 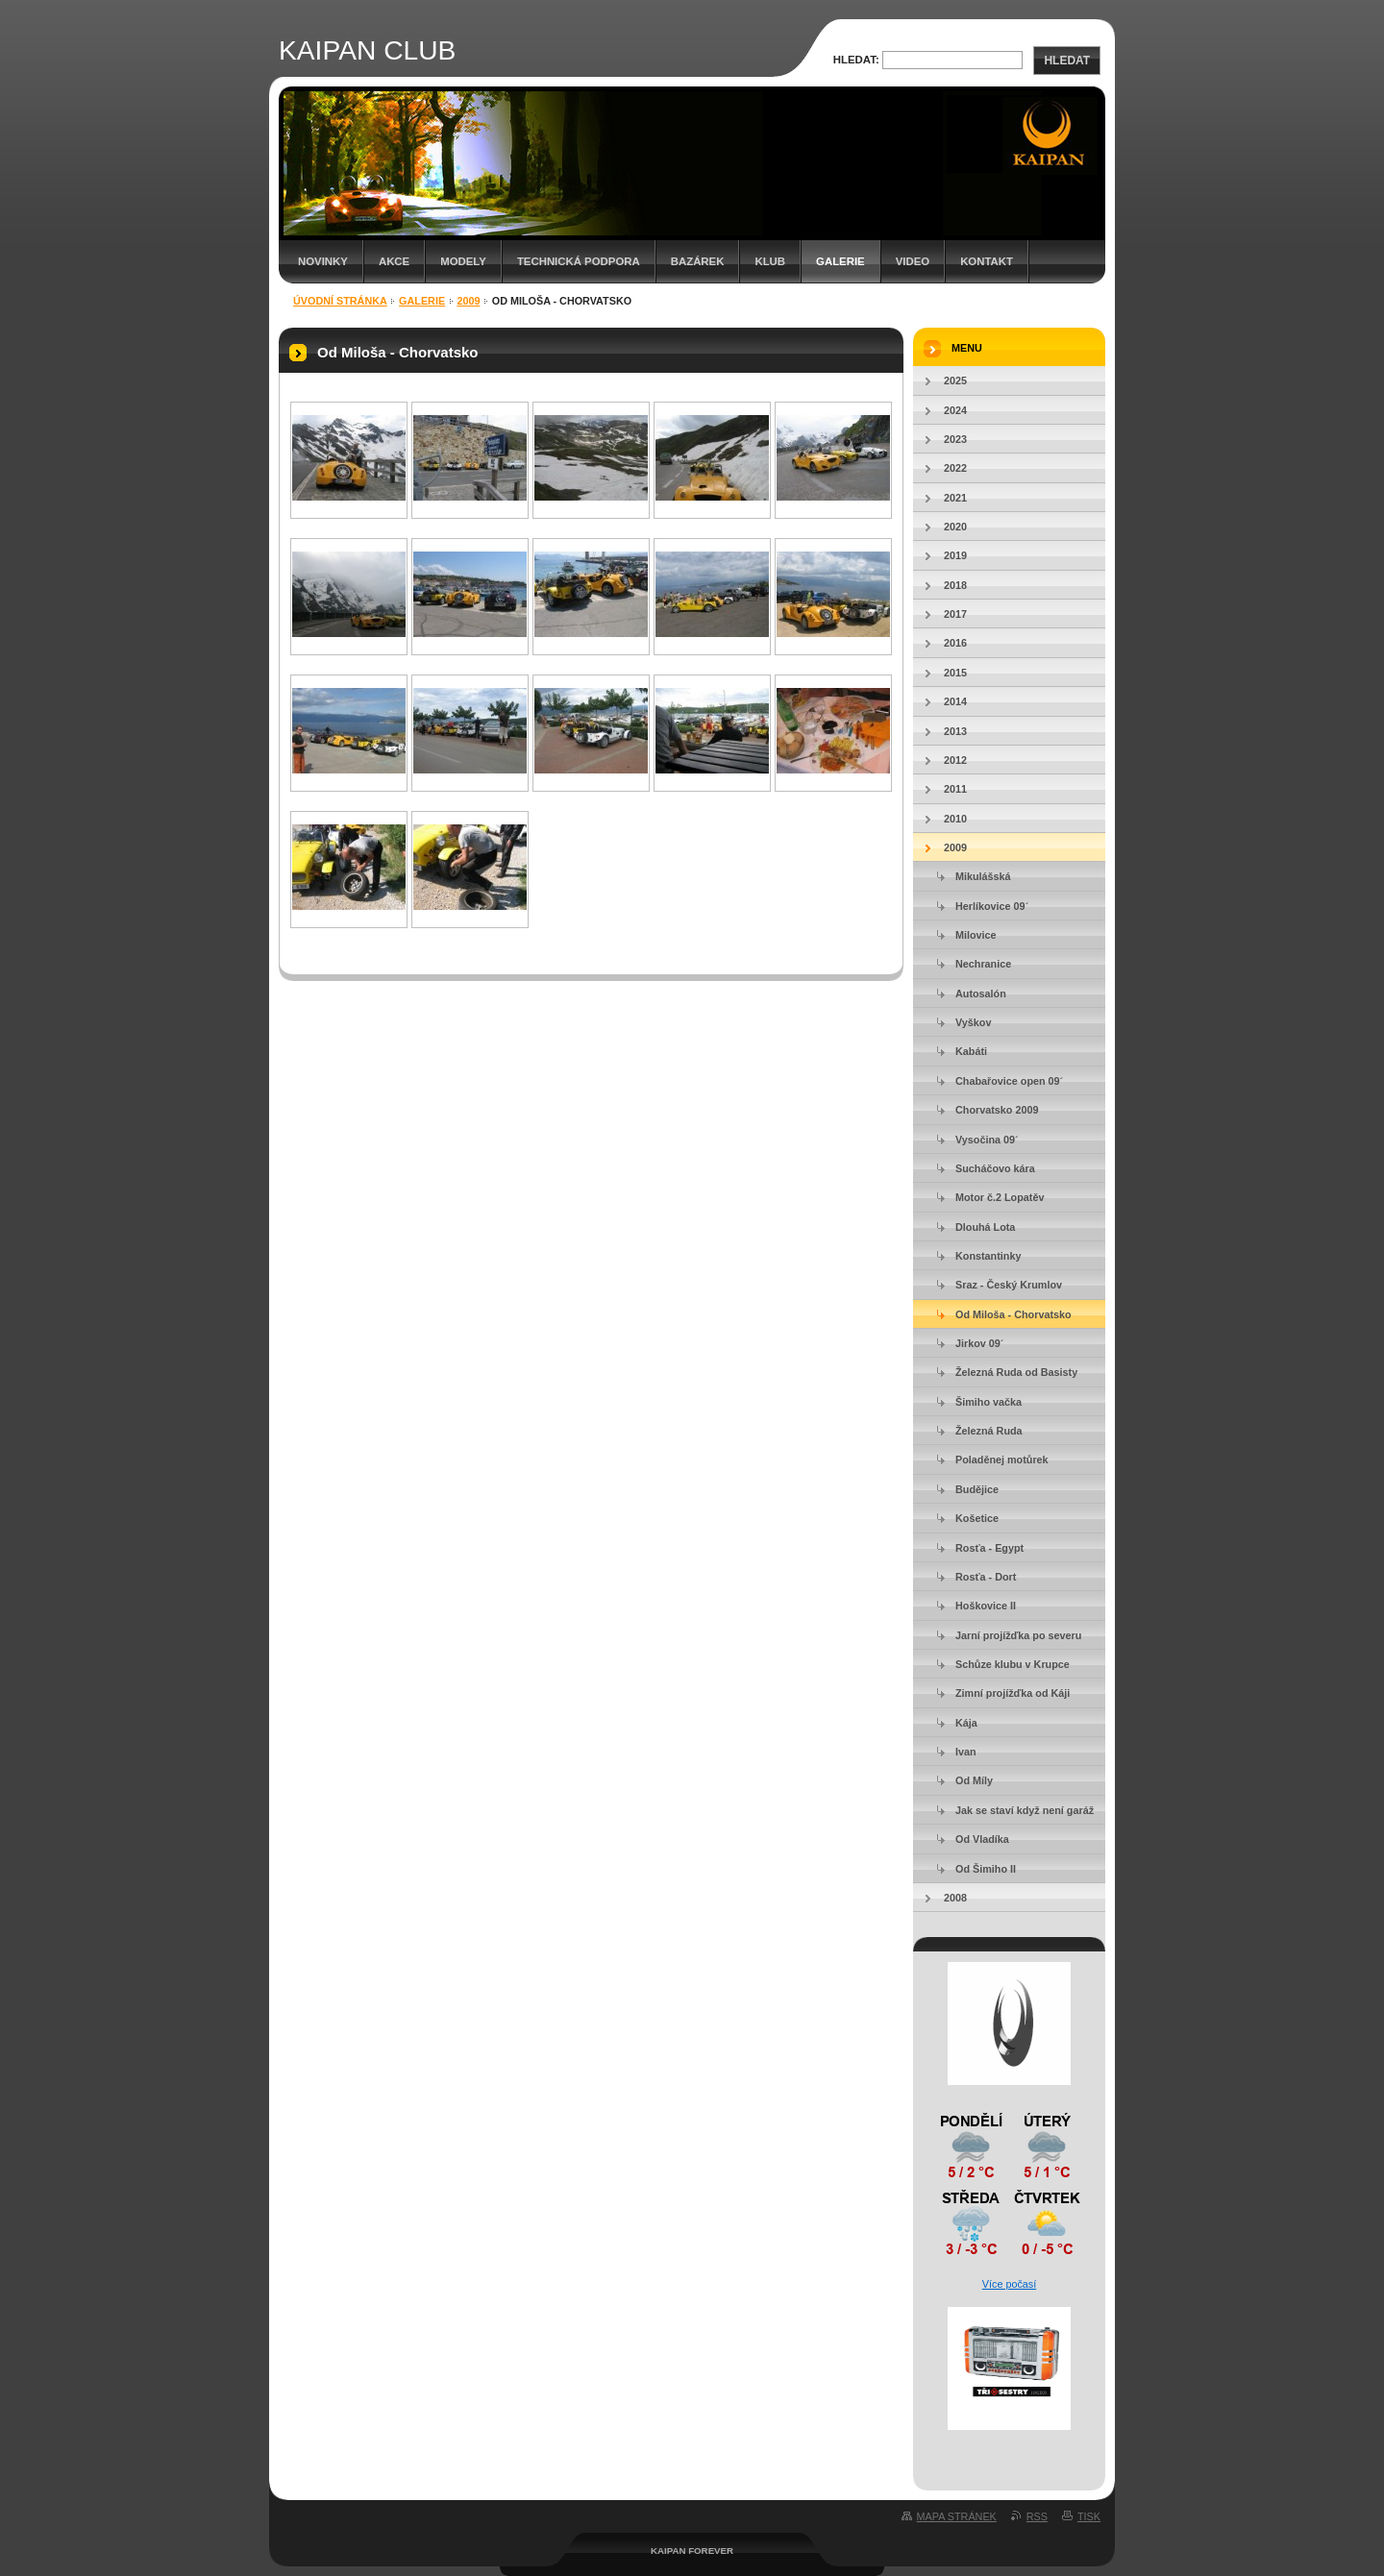 I want to click on Tisk, so click(x=1088, y=2516).